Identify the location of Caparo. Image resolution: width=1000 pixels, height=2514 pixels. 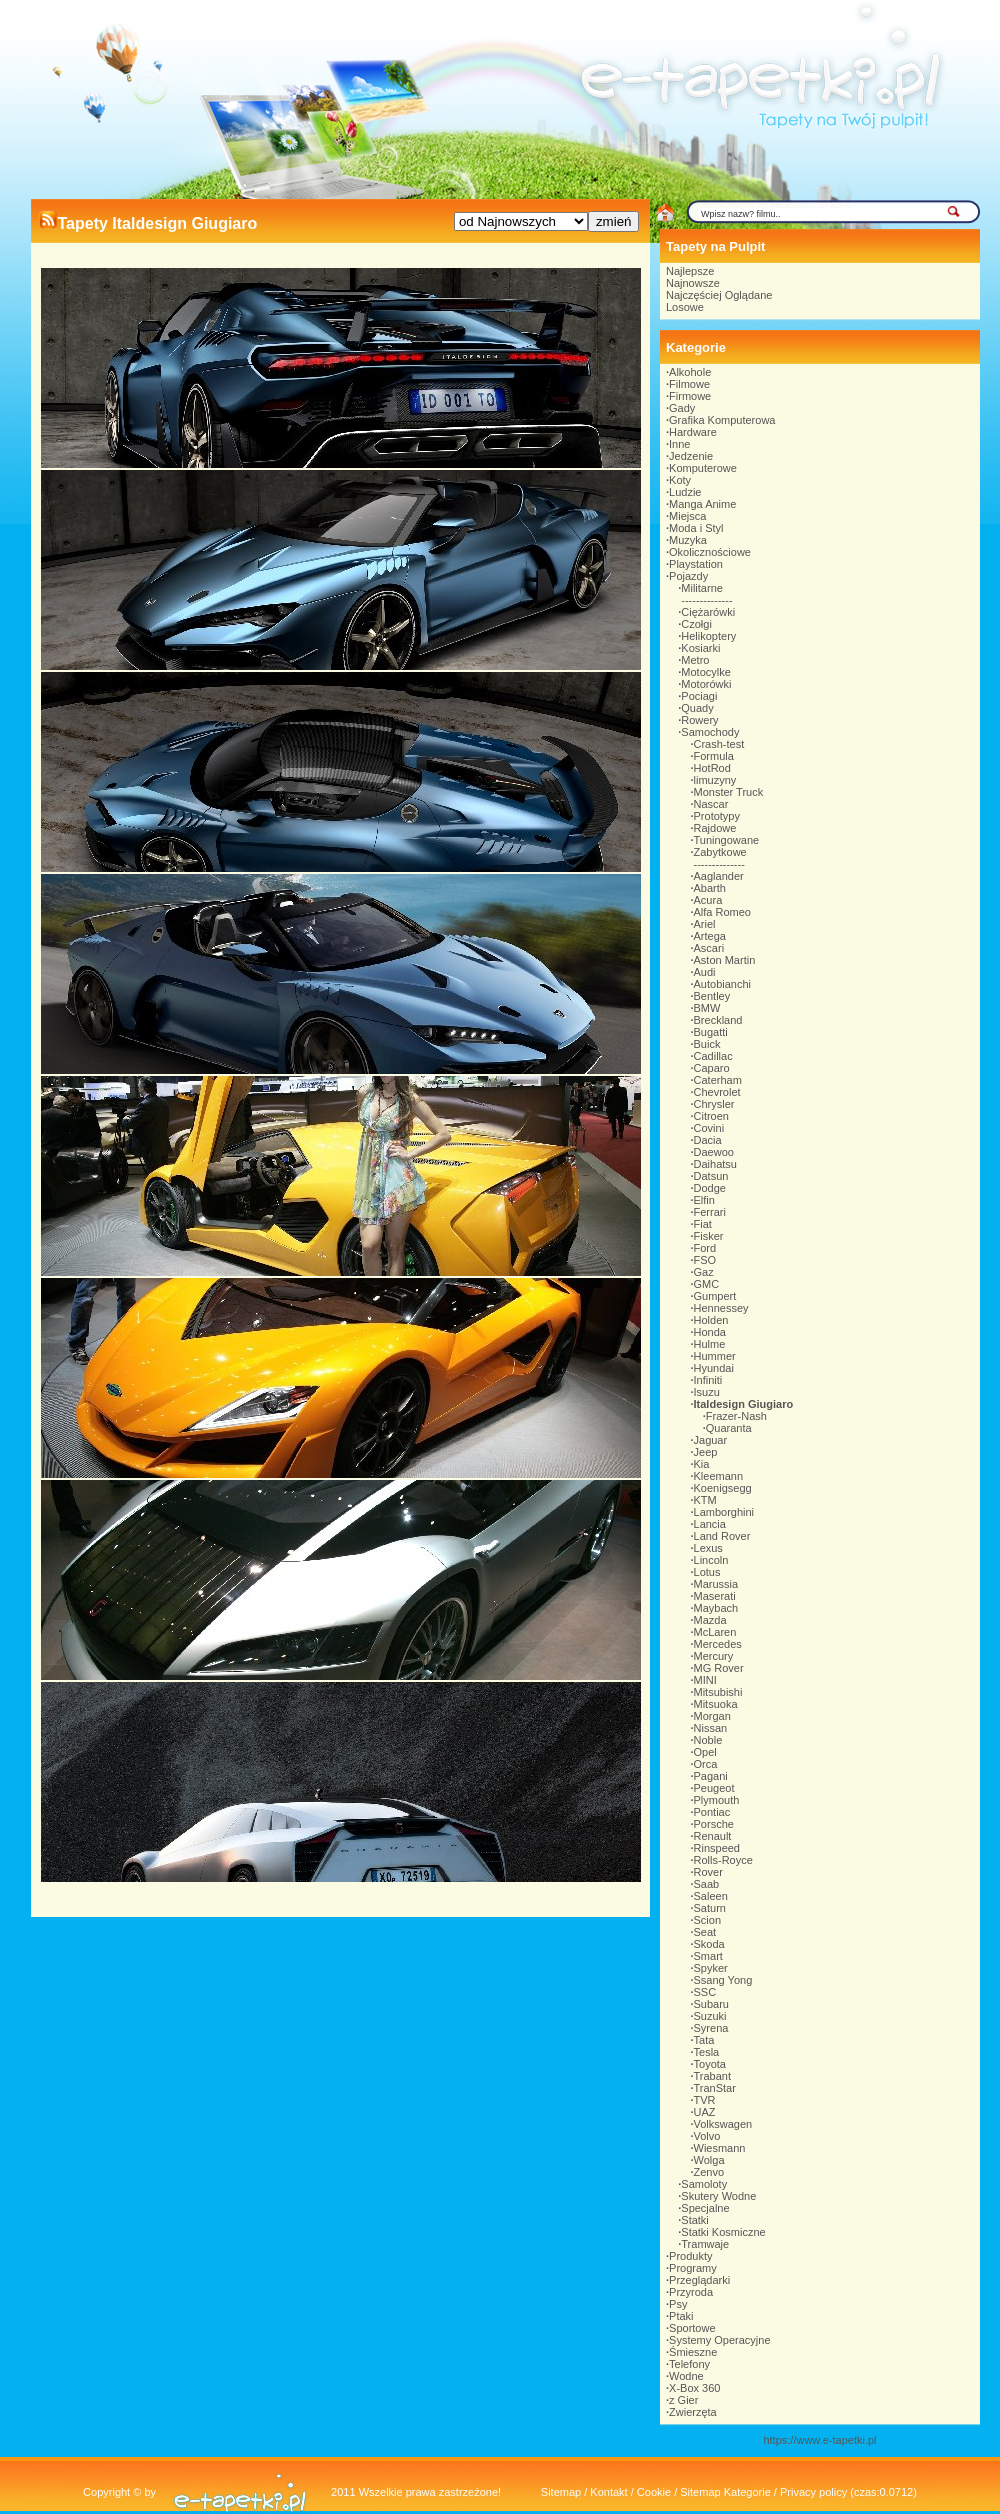
(712, 1068).